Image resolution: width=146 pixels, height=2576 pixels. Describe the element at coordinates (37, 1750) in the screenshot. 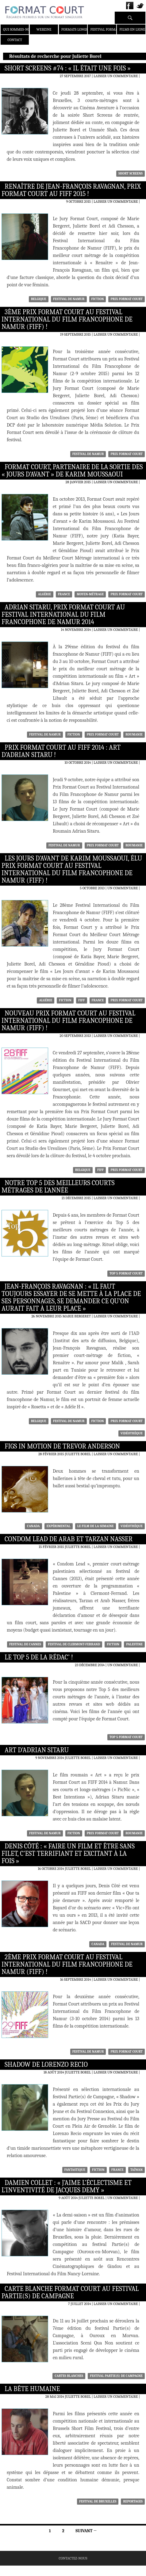

I see `Art d’Adrian Sitaru` at that location.